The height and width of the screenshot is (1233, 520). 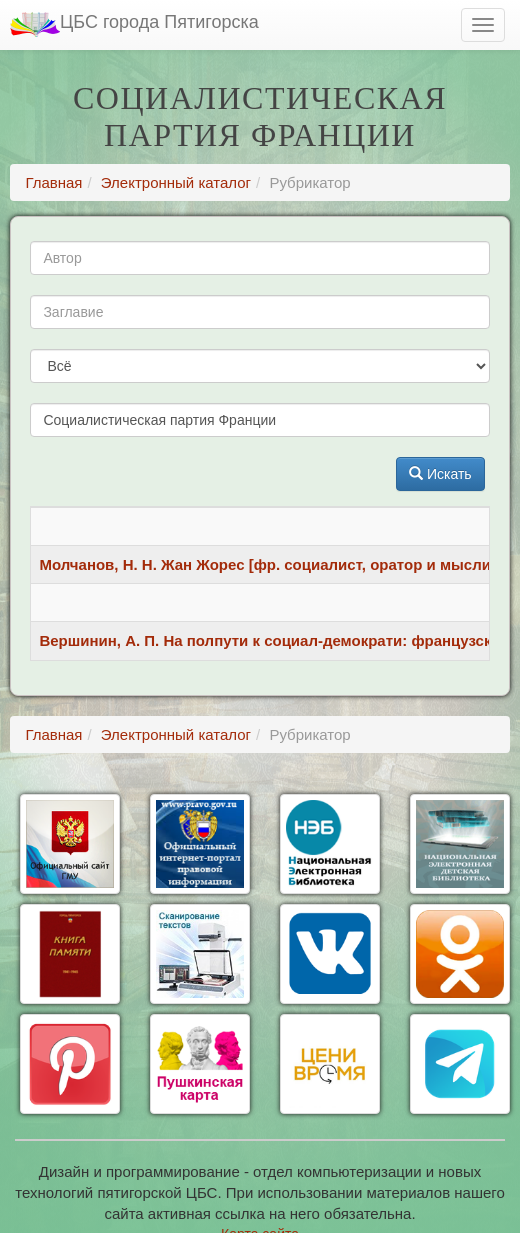 I want to click on Искать, so click(x=440, y=474).